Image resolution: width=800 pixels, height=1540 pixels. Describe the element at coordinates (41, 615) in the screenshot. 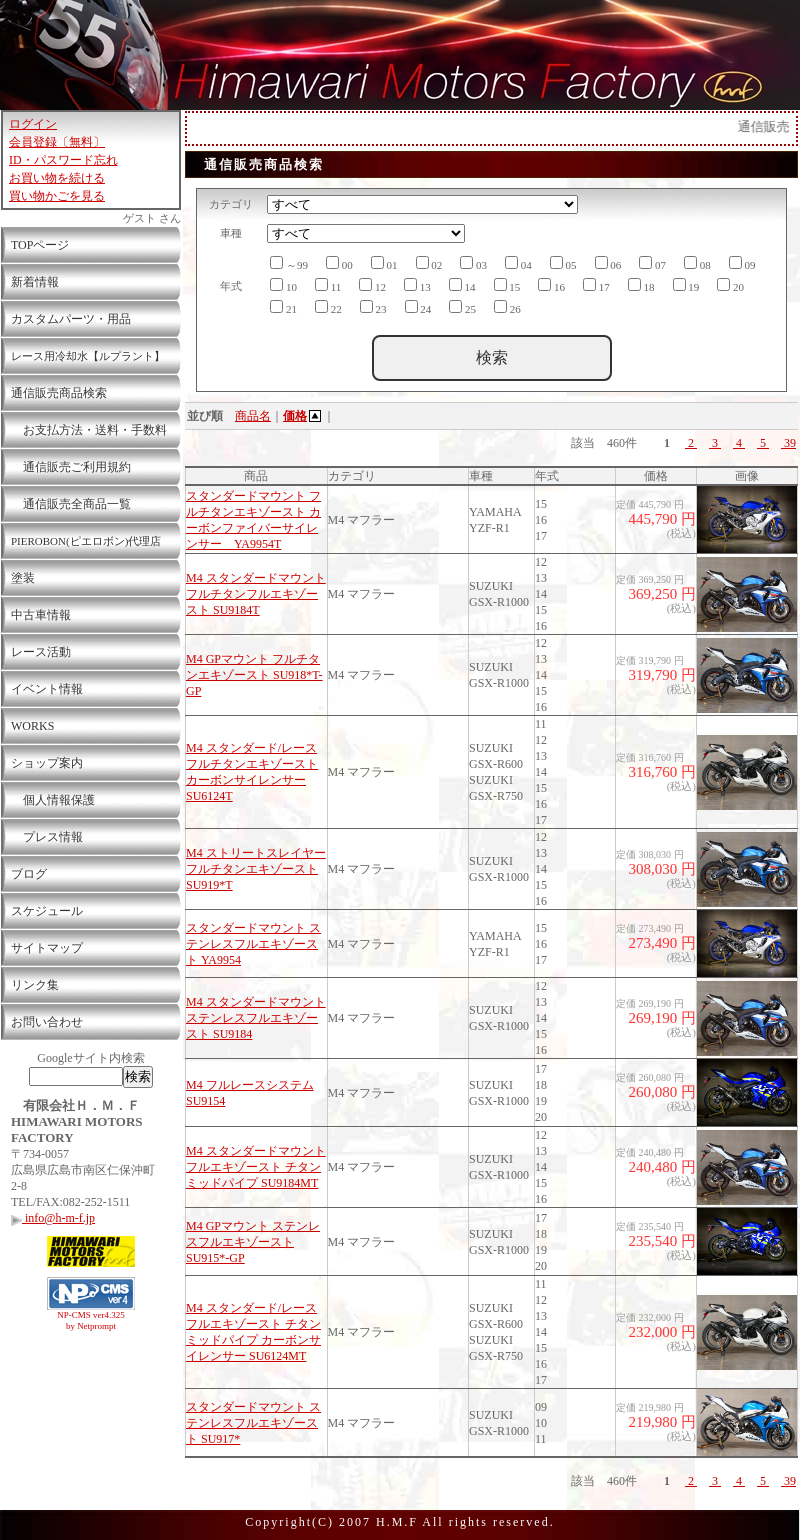

I see `中古車情報` at that location.